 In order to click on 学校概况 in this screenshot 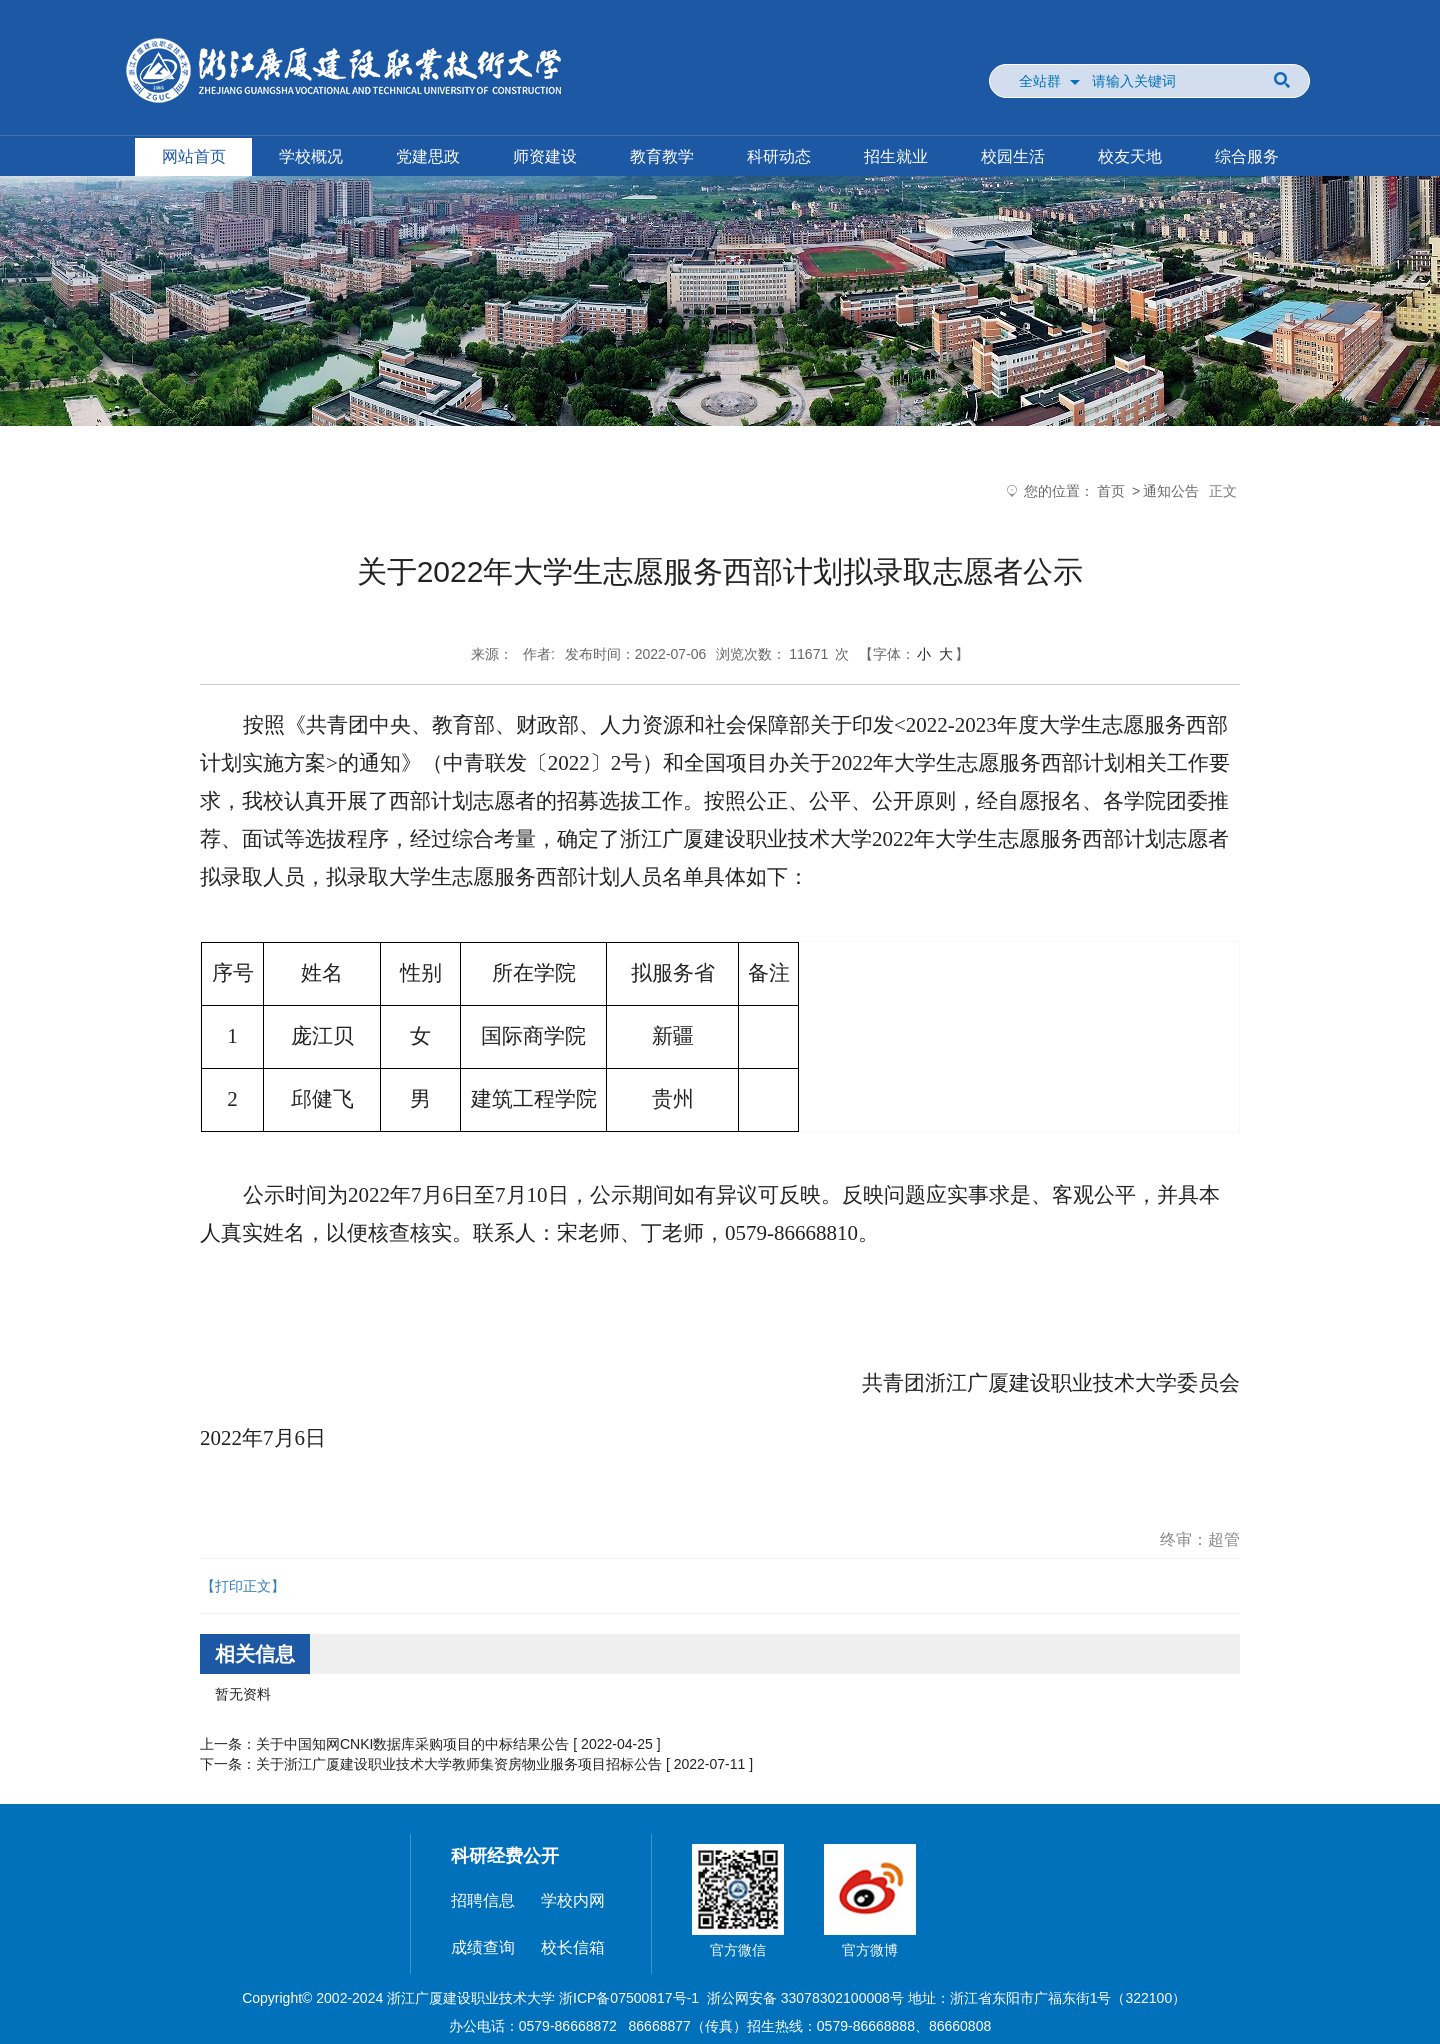, I will do `click(311, 156)`.